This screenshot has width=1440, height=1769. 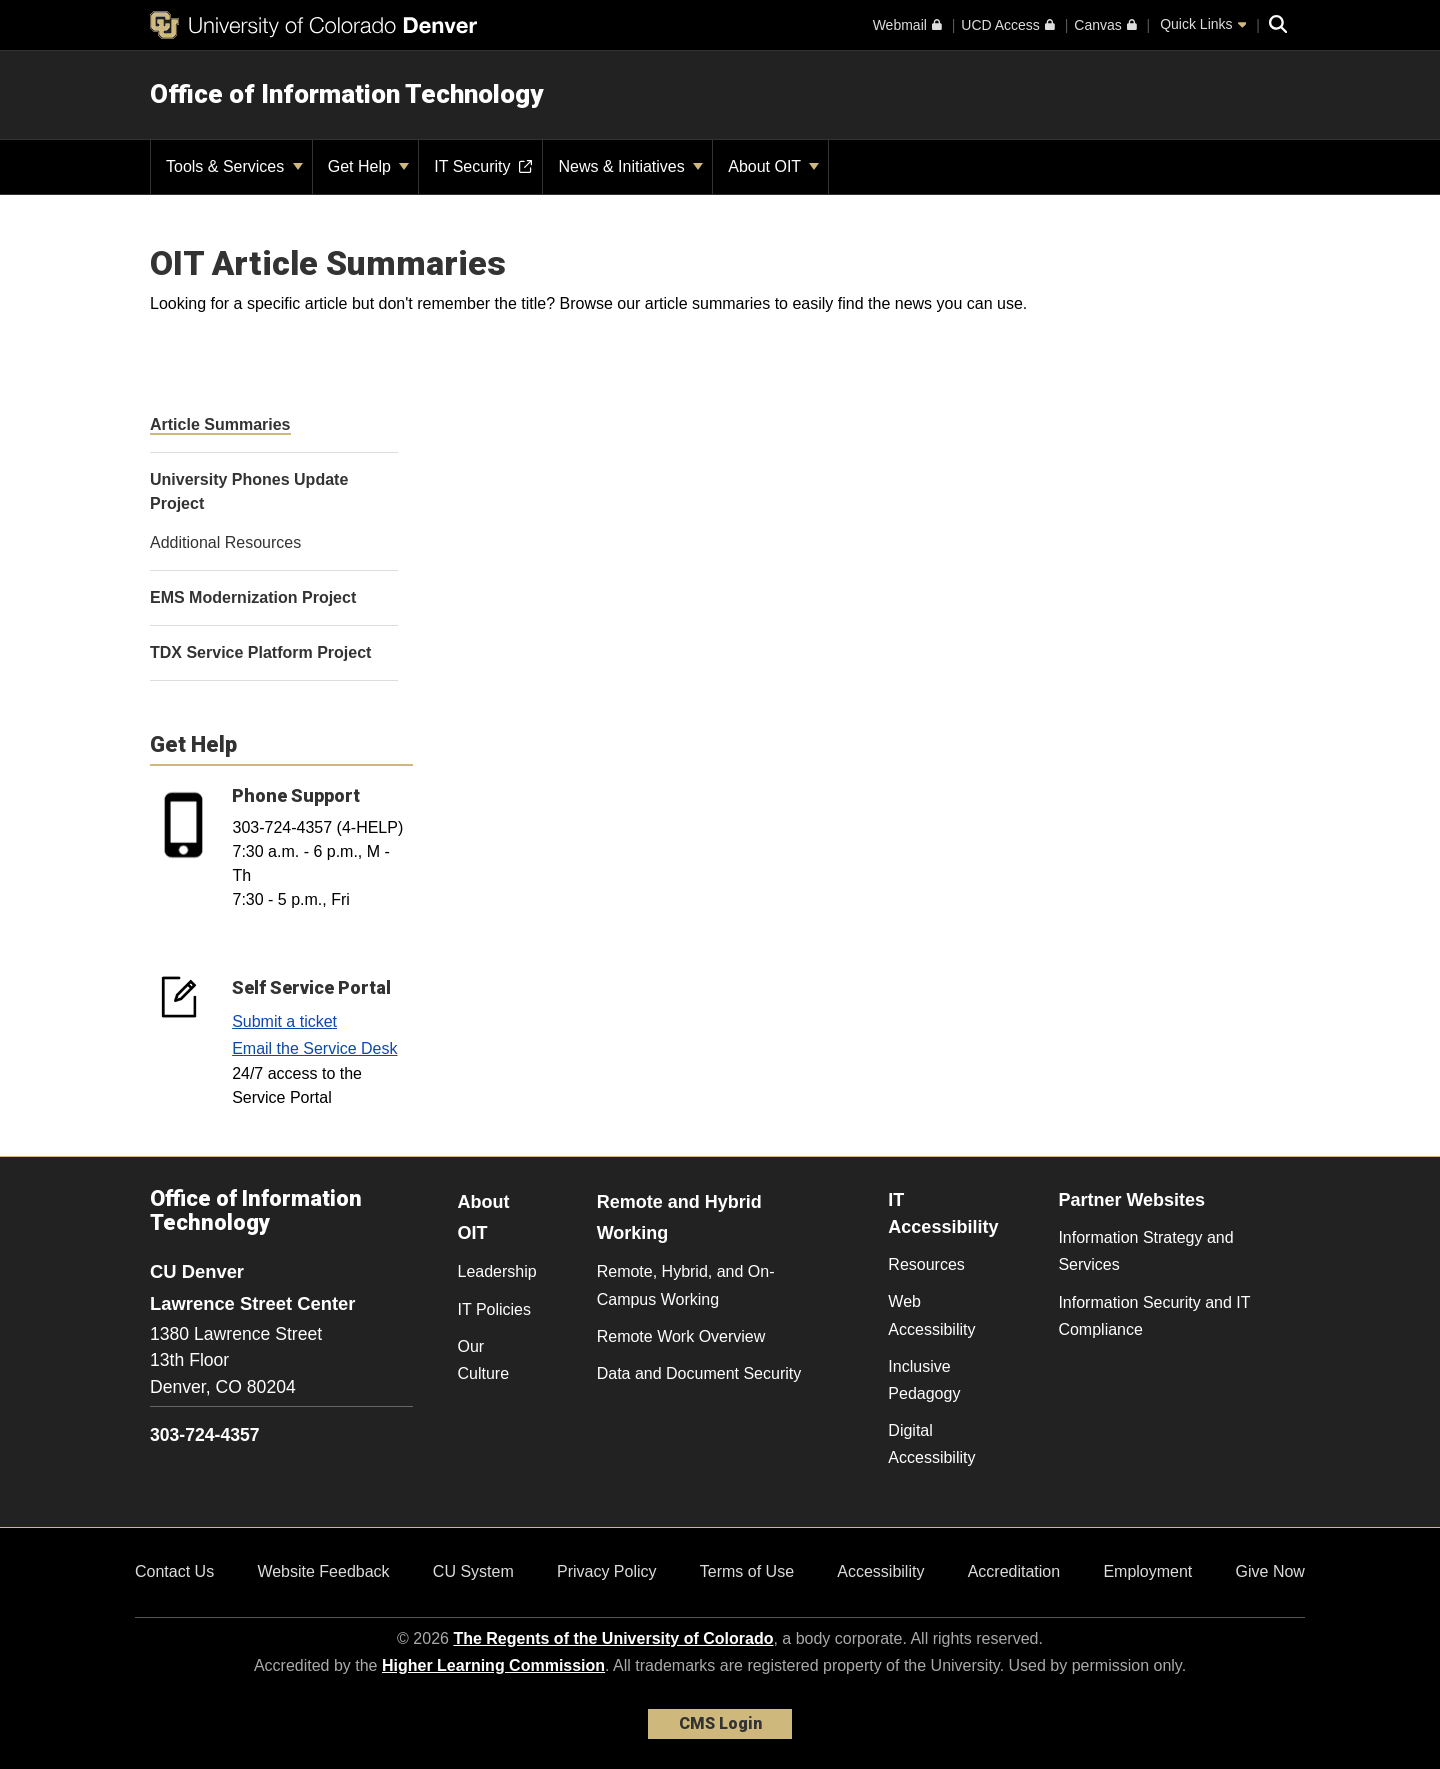 What do you see at coordinates (1014, 1571) in the screenshot?
I see `Accreditation` at bounding box center [1014, 1571].